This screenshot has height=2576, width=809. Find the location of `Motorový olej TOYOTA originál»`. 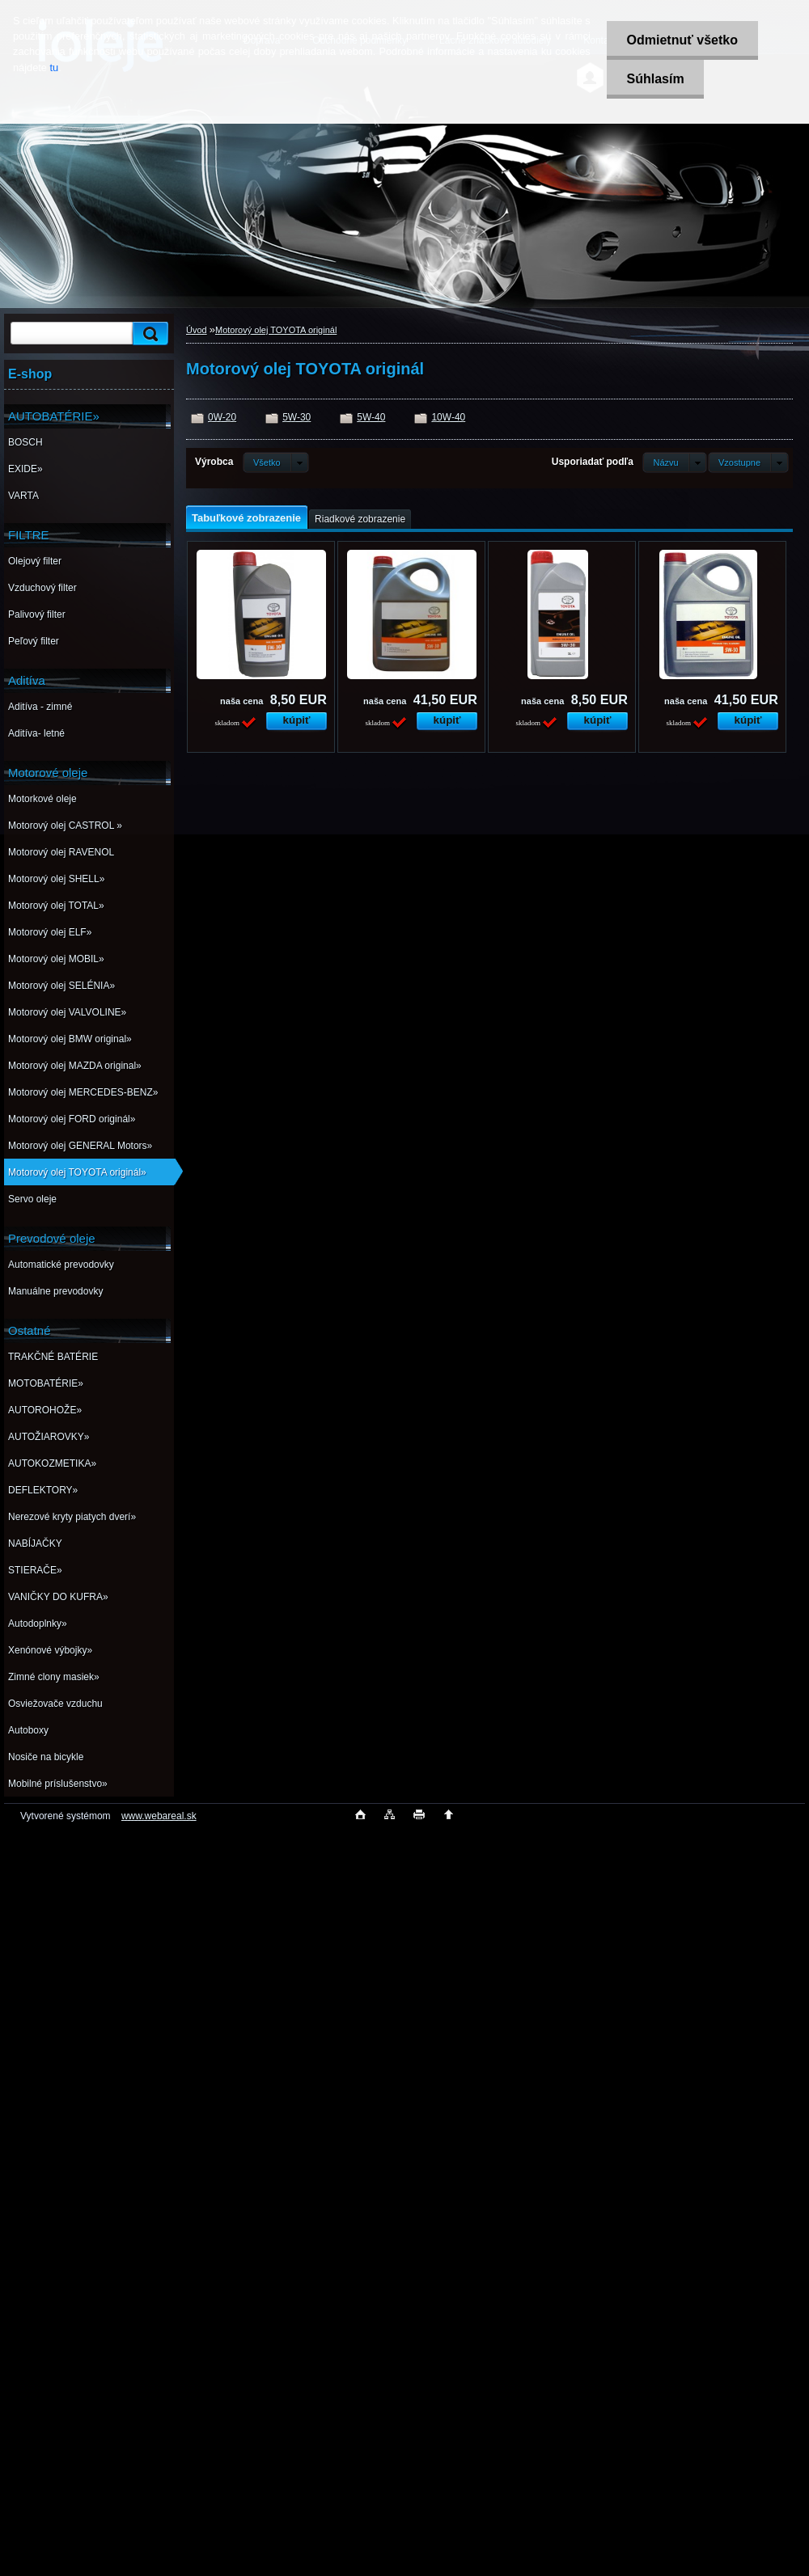

Motorový olej TOYOTA originál» is located at coordinates (77, 1172).